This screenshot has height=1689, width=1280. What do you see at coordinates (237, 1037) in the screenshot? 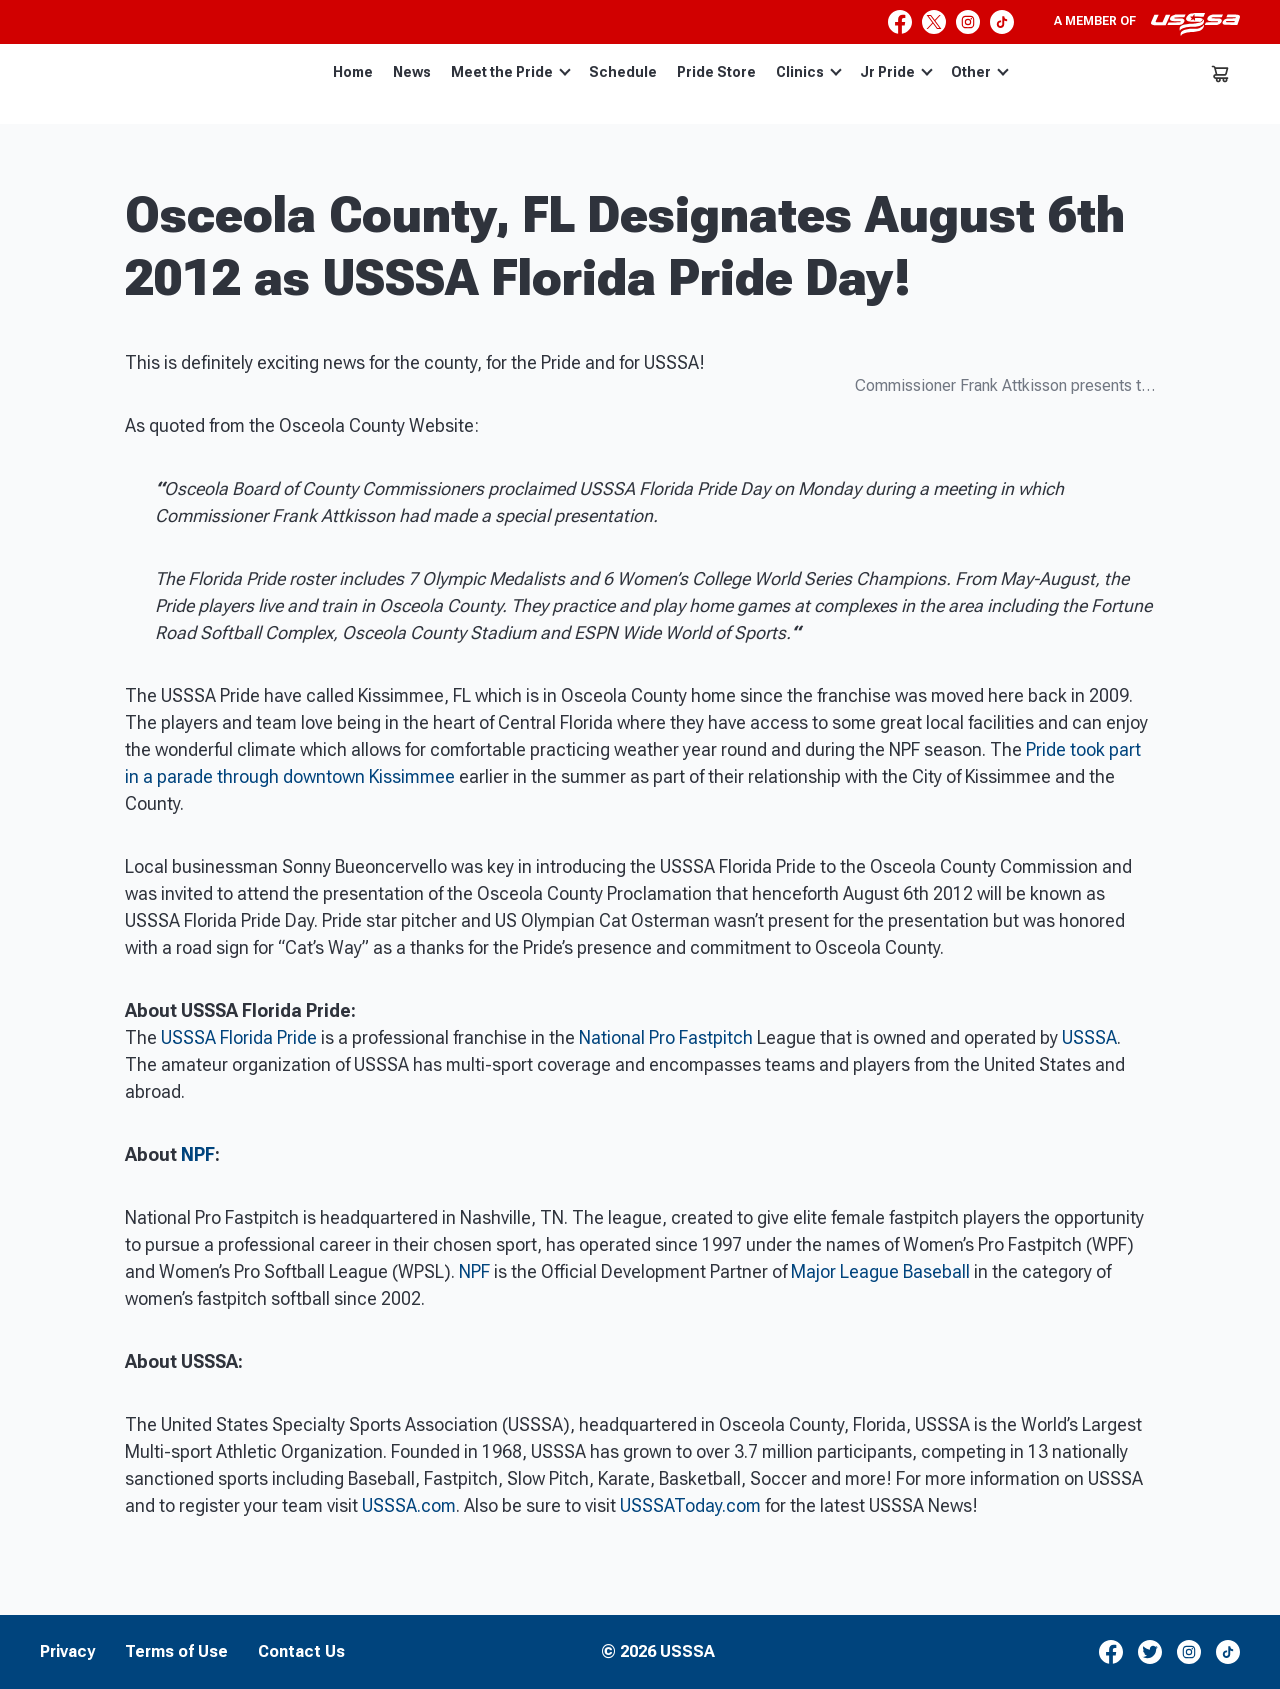
I see `USSSA Florida Pride` at bounding box center [237, 1037].